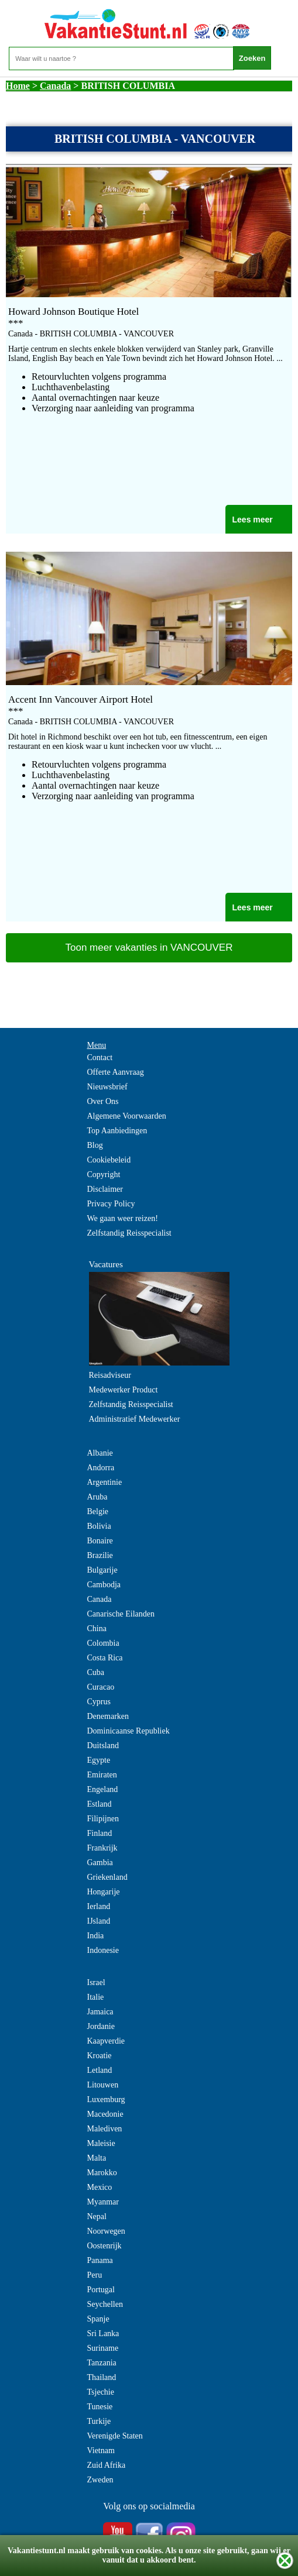 The image size is (298, 2576). What do you see at coordinates (103, 2333) in the screenshot?
I see `Sri Lanka` at bounding box center [103, 2333].